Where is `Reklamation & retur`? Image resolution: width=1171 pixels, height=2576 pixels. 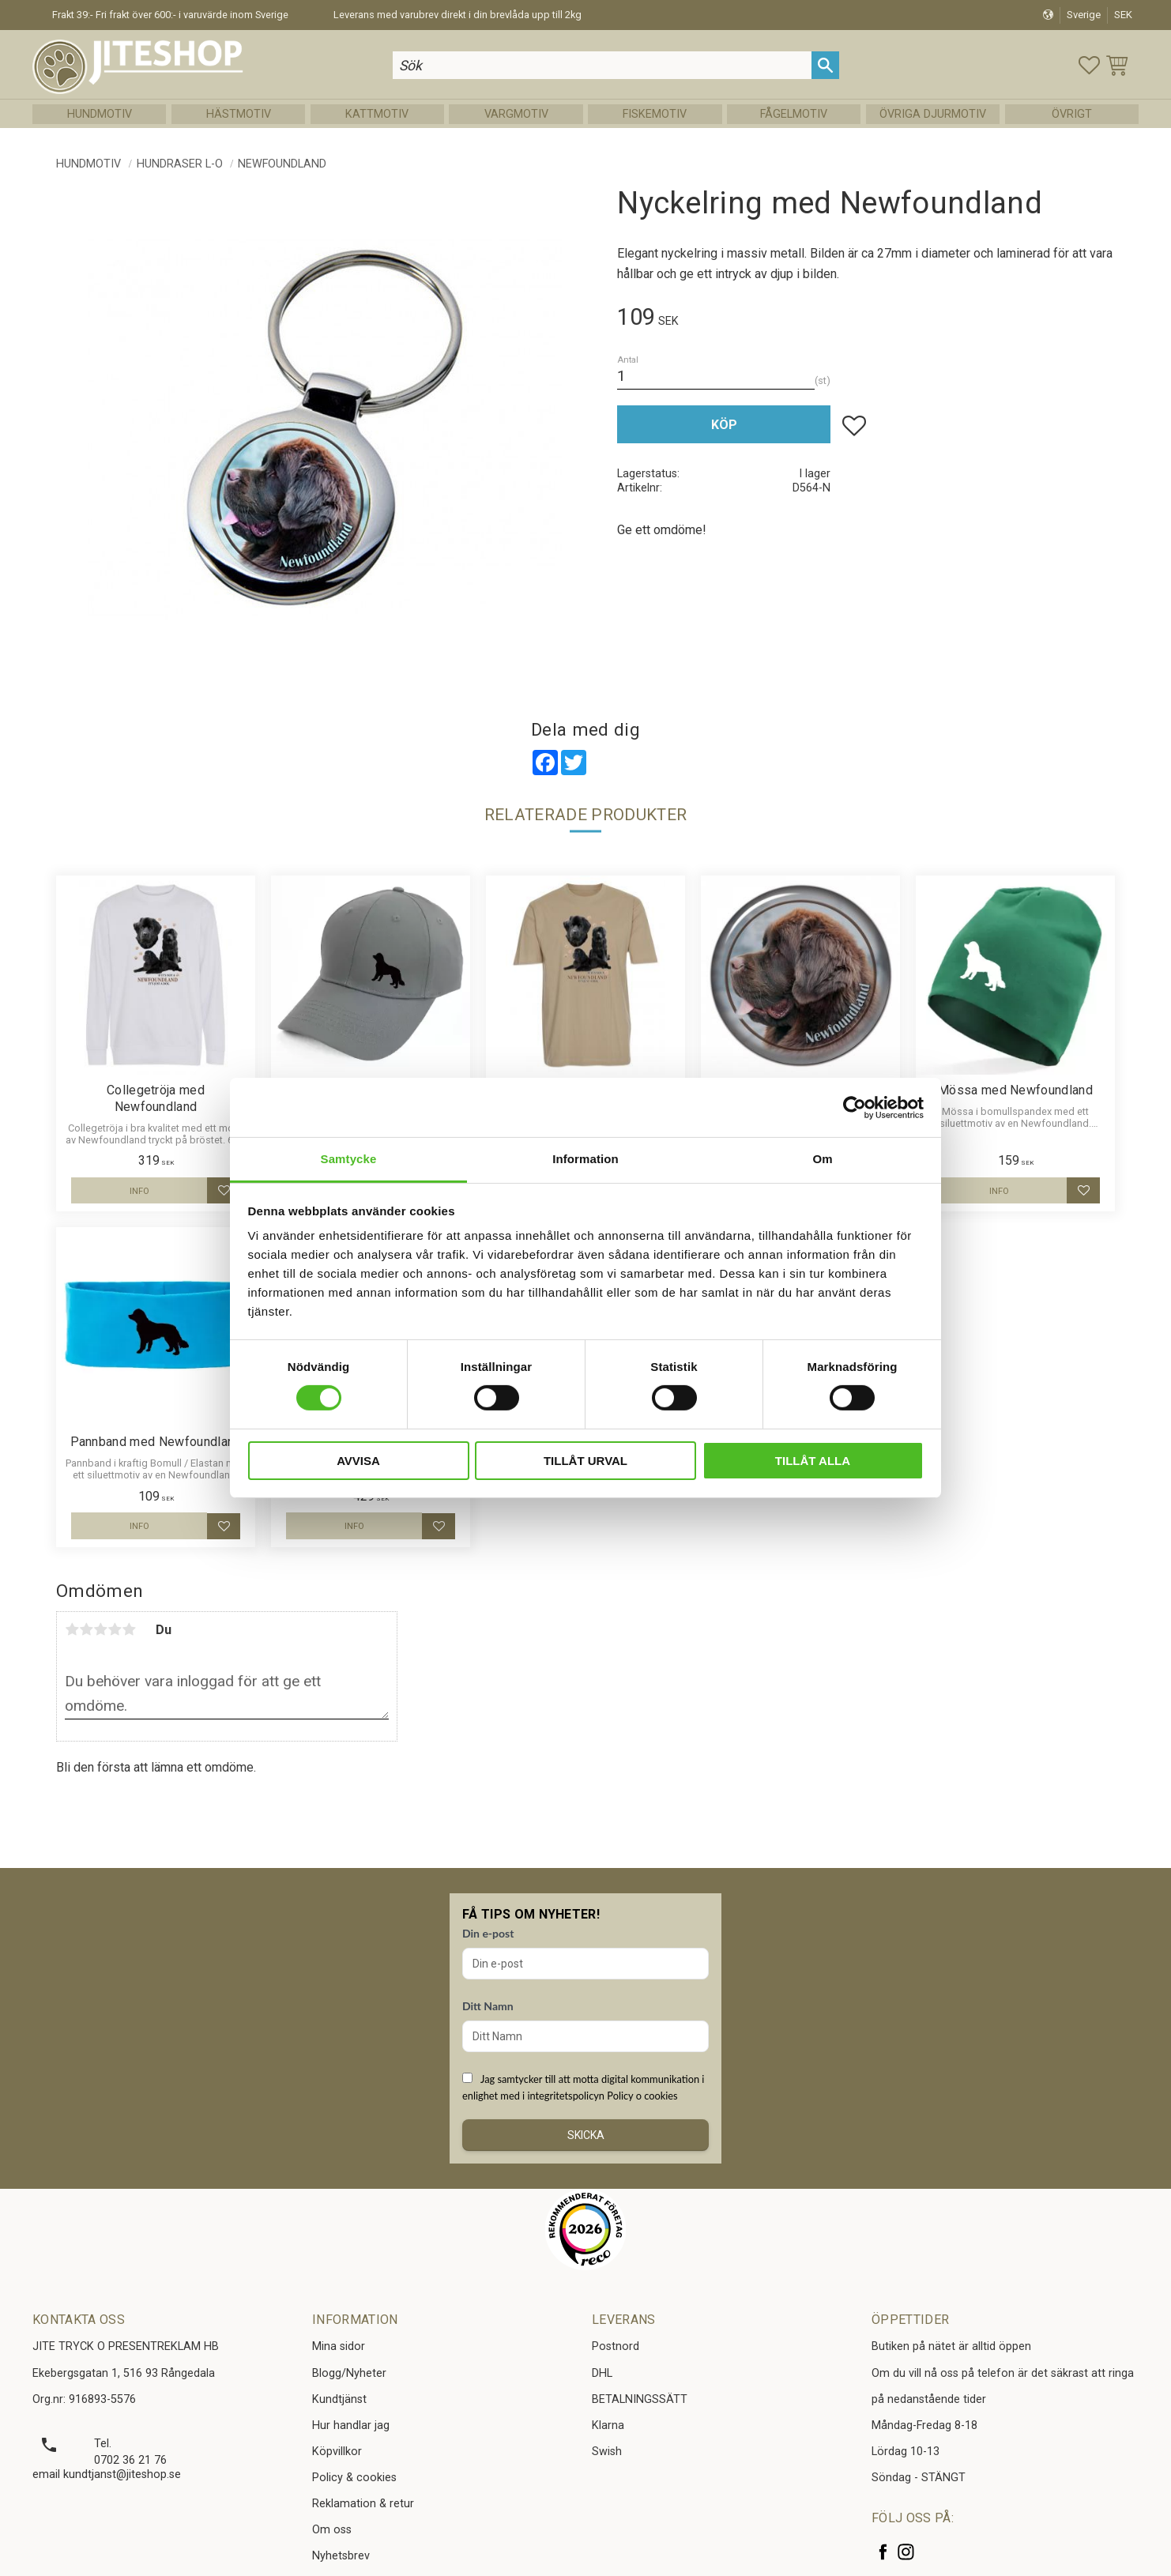 Reklamation & retur is located at coordinates (363, 2503).